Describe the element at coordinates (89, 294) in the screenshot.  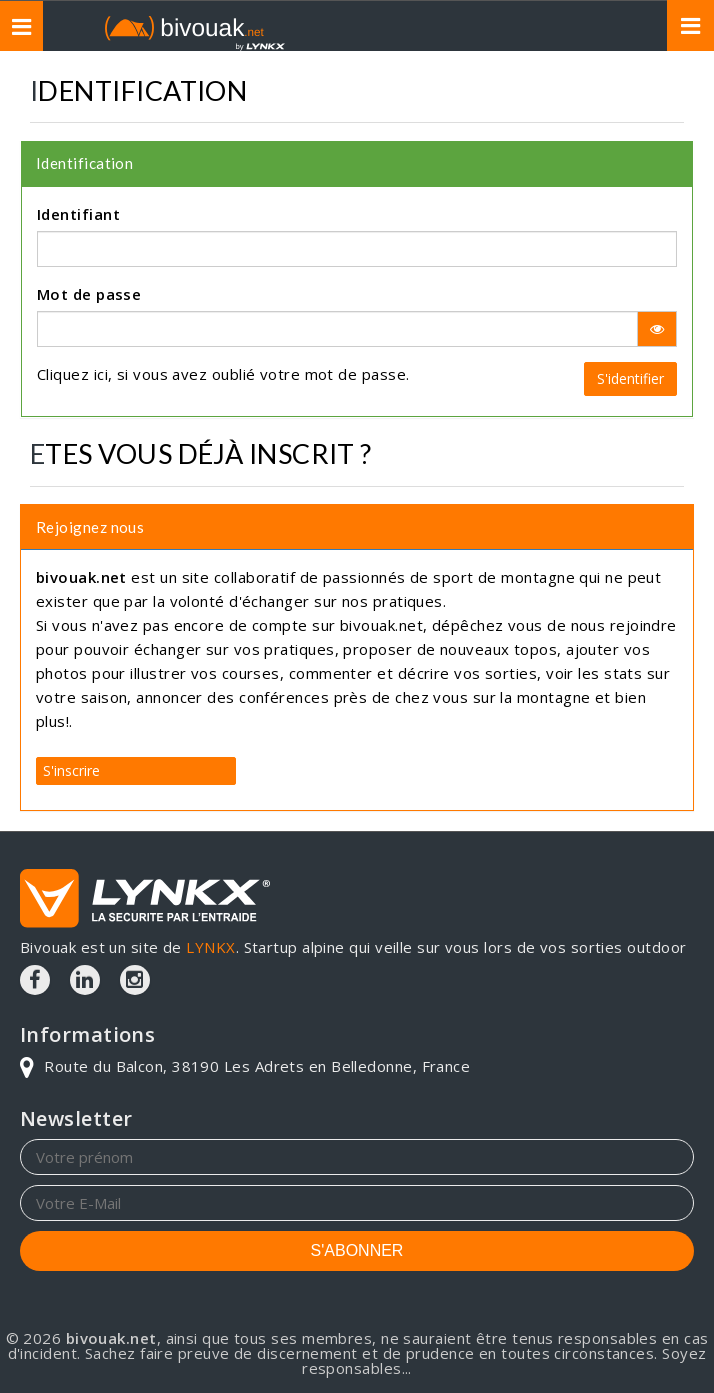
I see `Mot de passe` at that location.